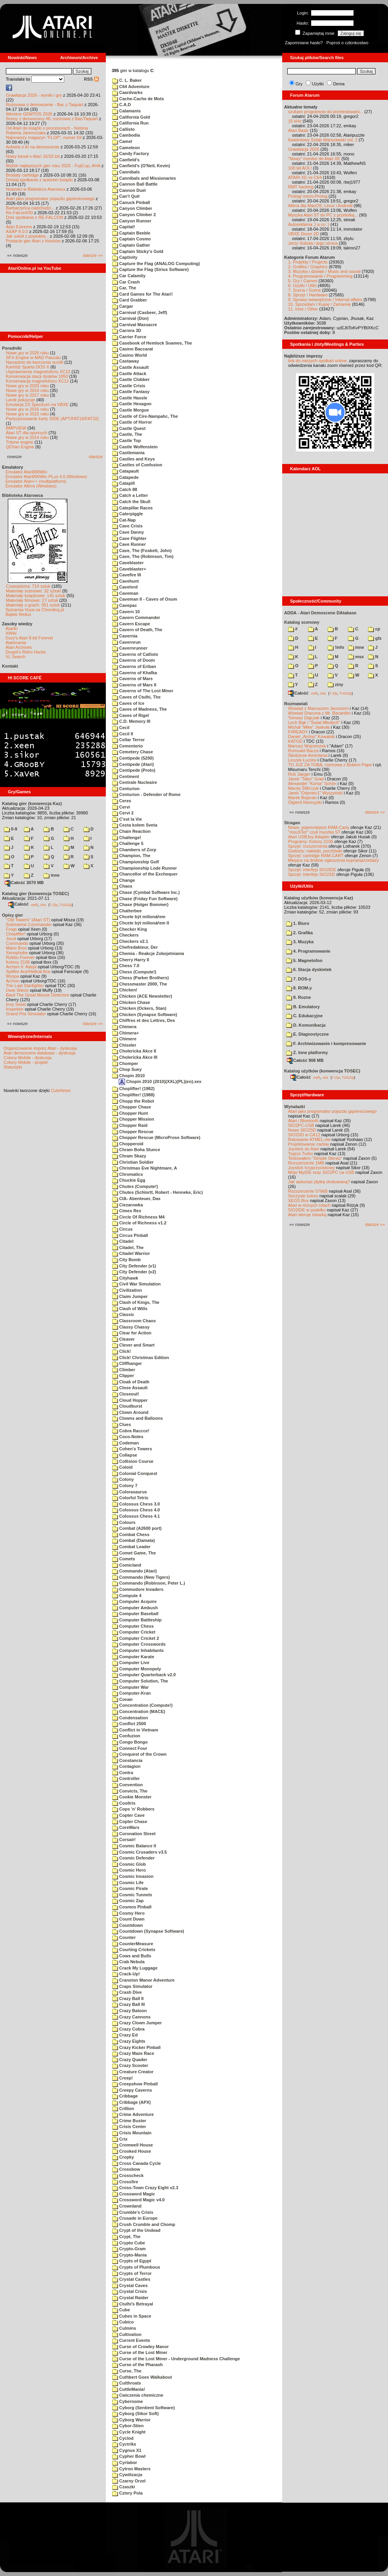  What do you see at coordinates (39, 179) in the screenshot?
I see `Dzisiaj spotkanie z autorem książki` at bounding box center [39, 179].